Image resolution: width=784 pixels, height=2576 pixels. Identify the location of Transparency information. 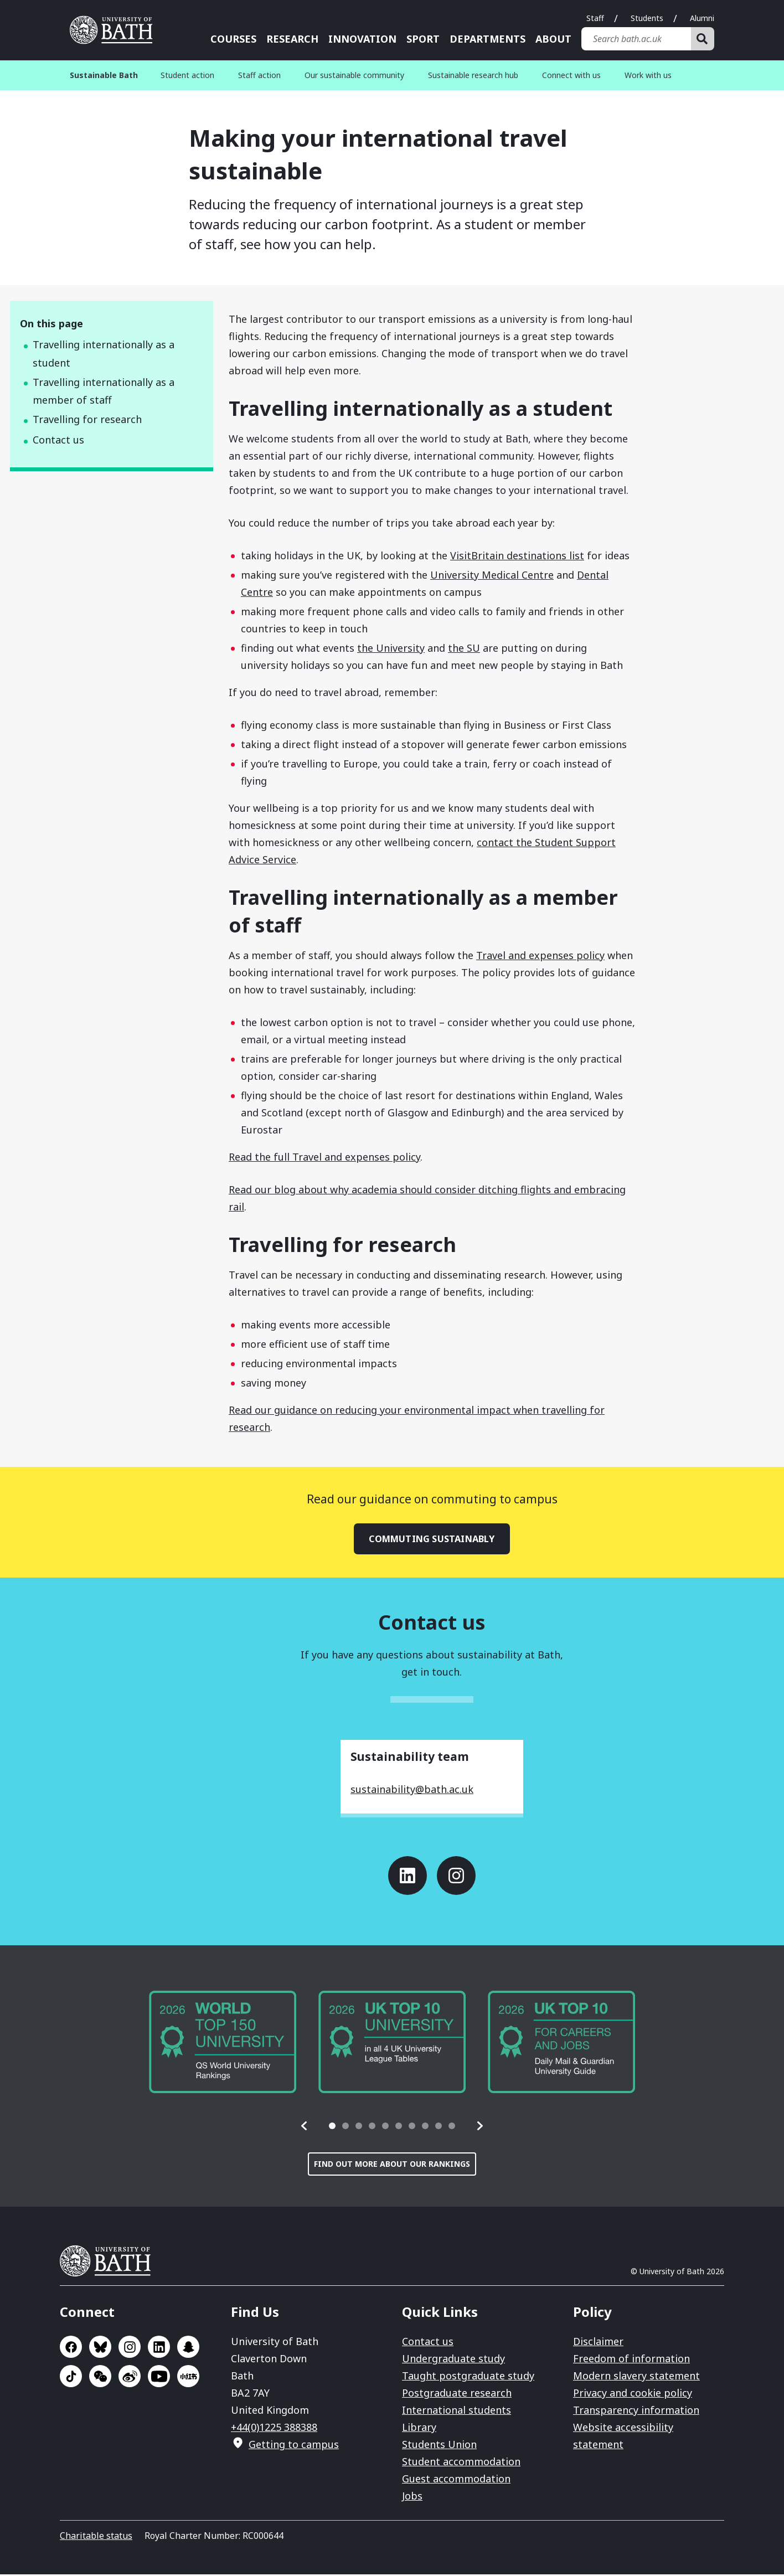
(636, 2411).